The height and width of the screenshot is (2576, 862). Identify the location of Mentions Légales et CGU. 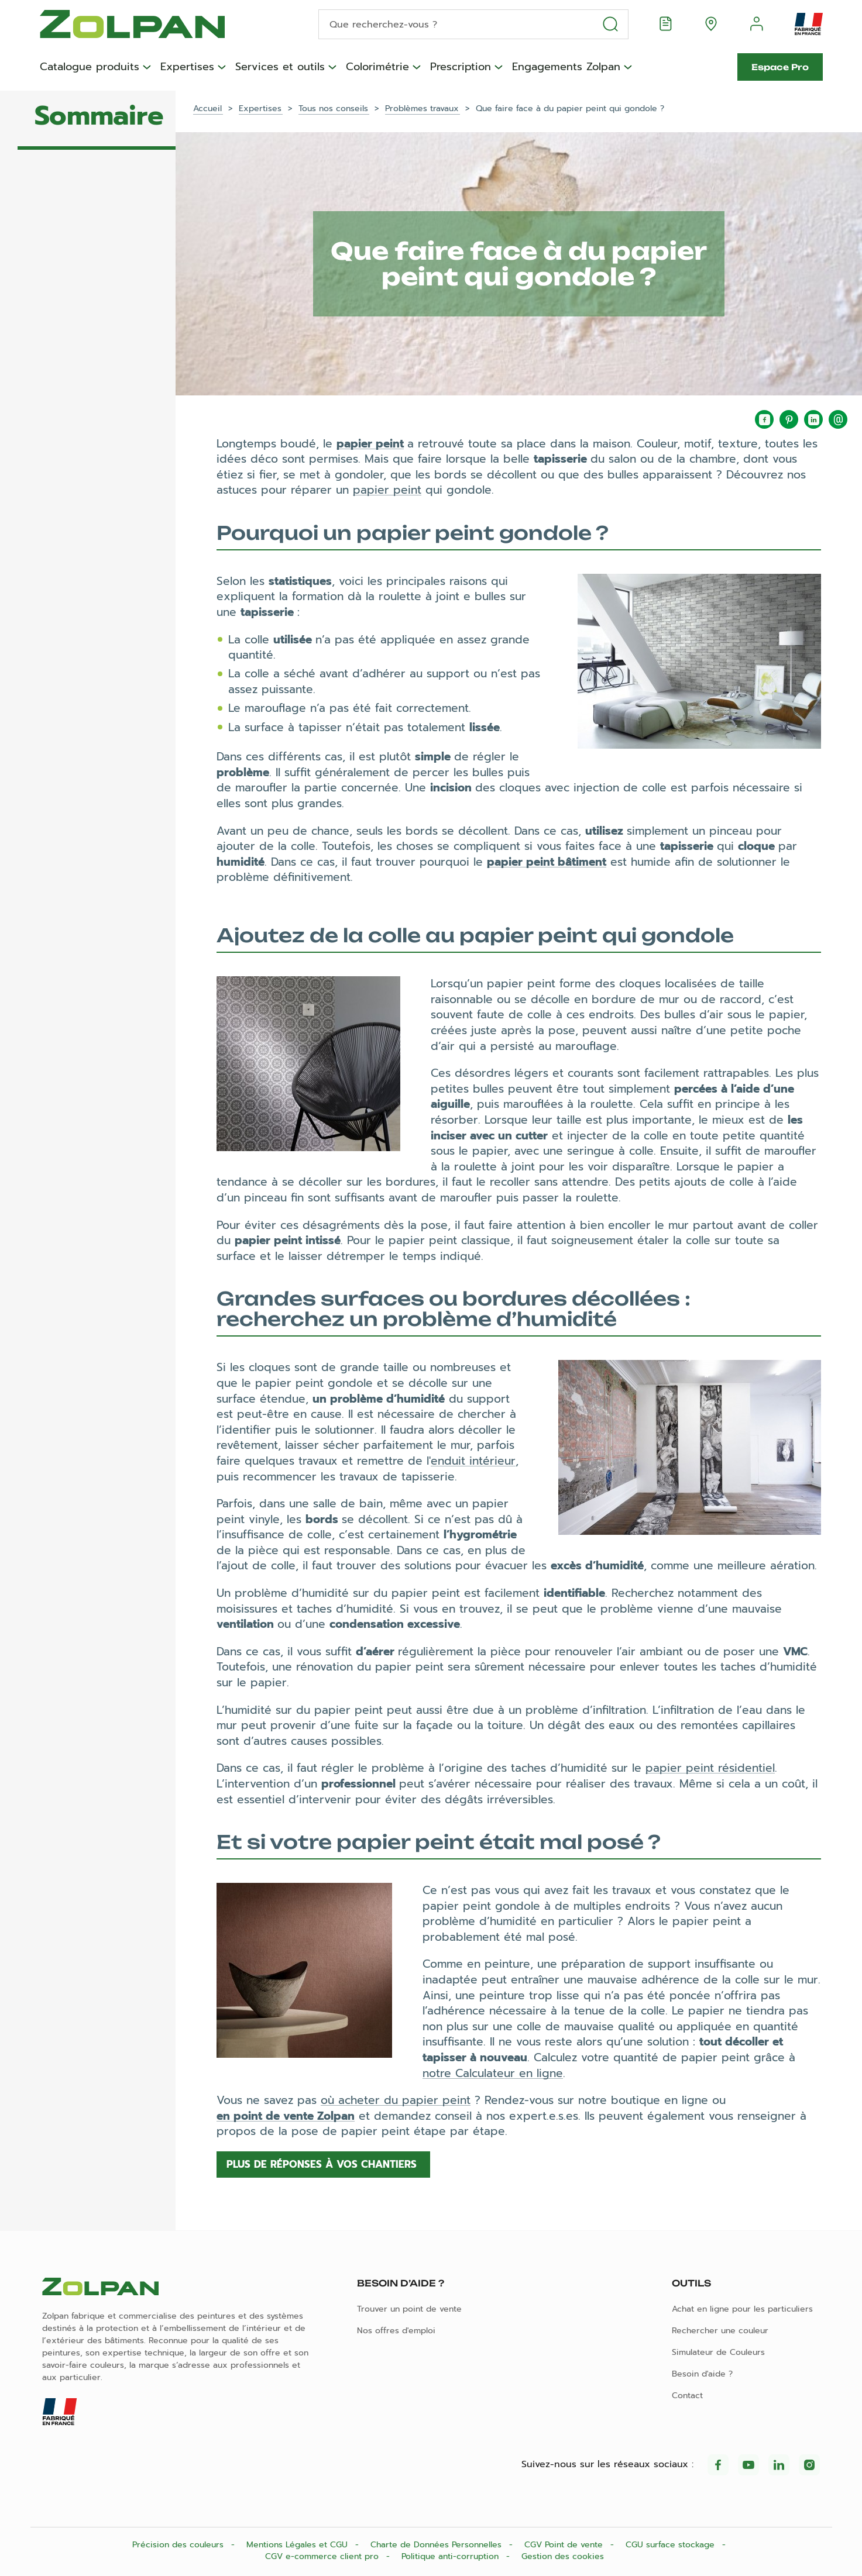
(298, 2545).